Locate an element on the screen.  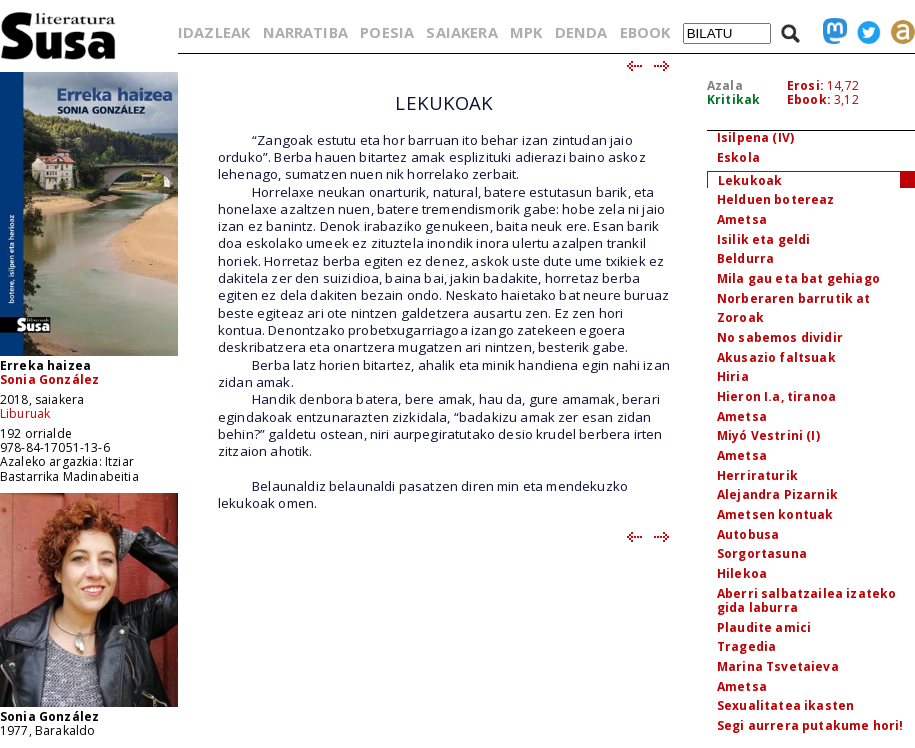
Kritikak is located at coordinates (733, 99).